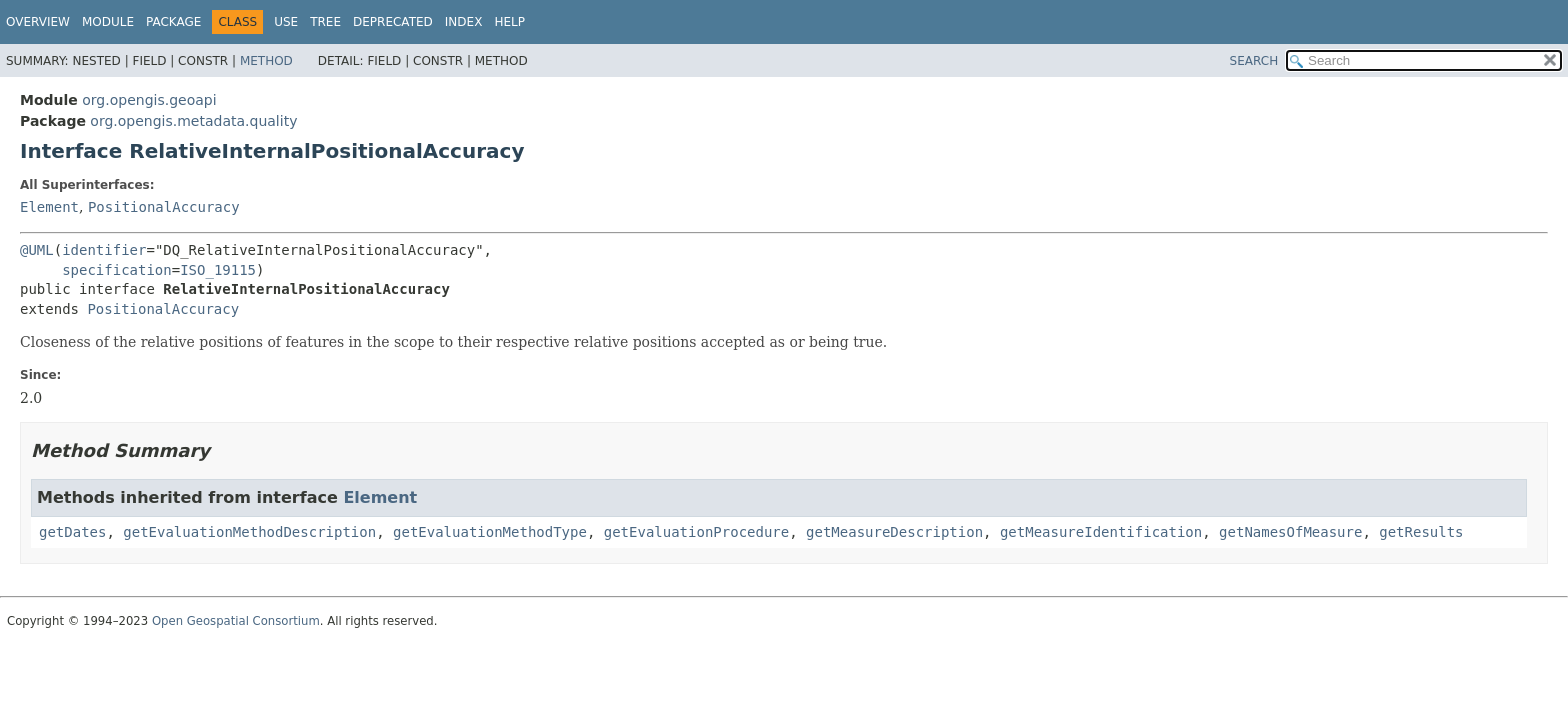 This screenshot has height=720, width=1568. I want to click on getEvaluationProcedure, so click(696, 532).